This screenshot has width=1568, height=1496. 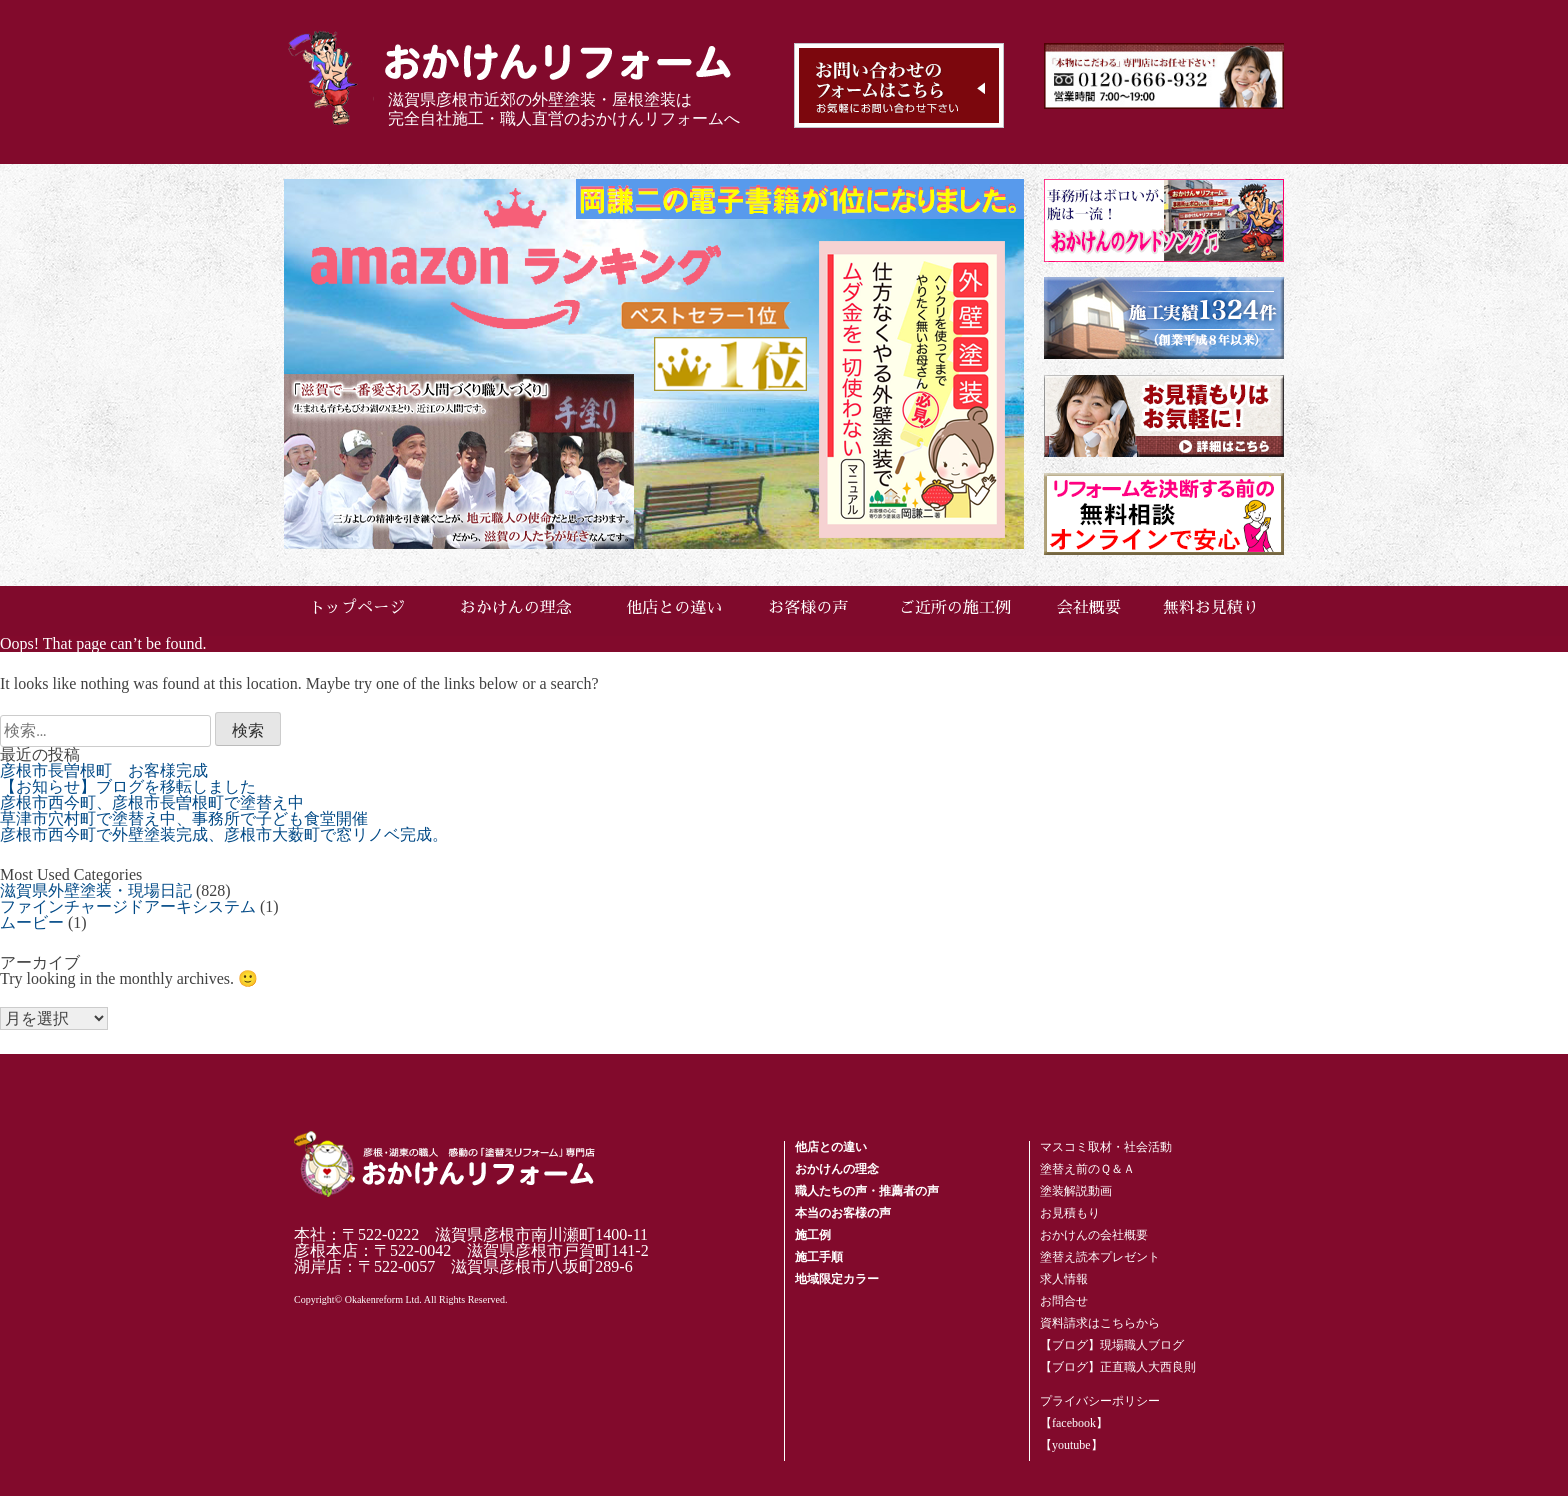 I want to click on 施工手順, so click(x=819, y=1257).